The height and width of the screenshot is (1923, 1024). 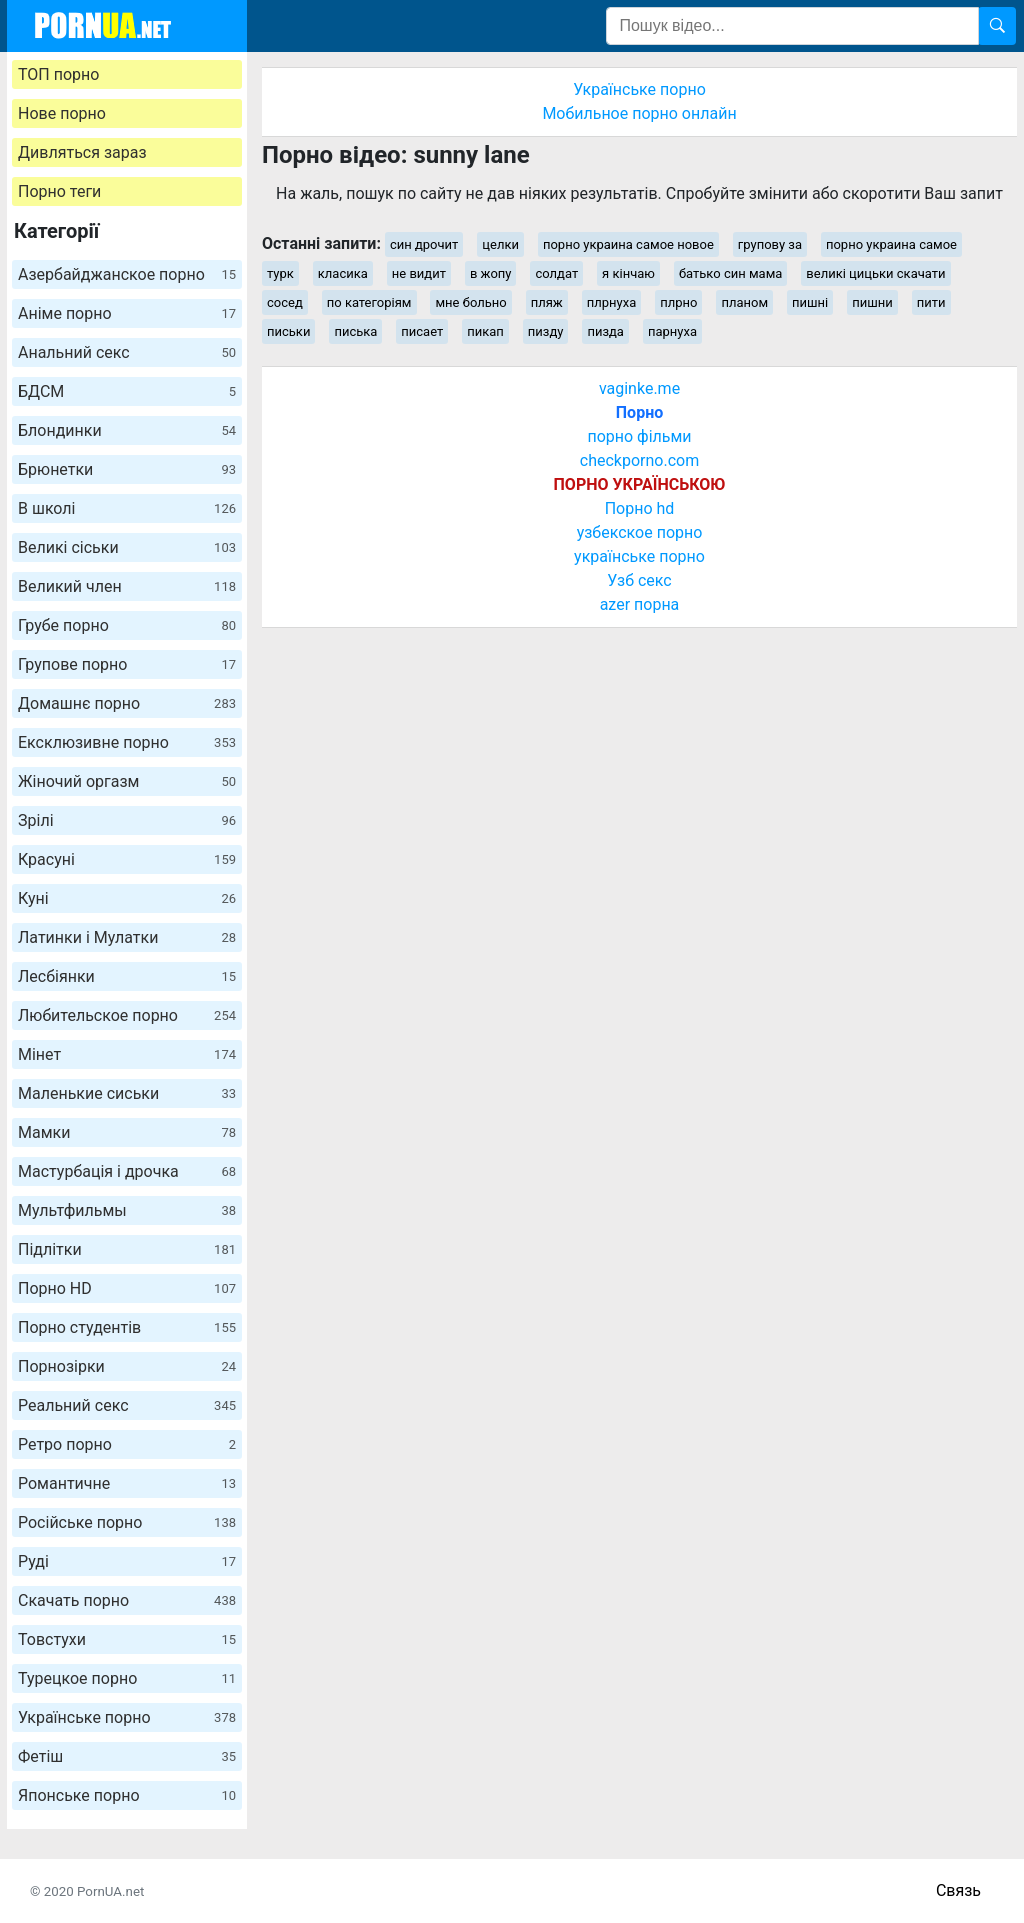 I want to click on пляж, so click(x=547, y=302).